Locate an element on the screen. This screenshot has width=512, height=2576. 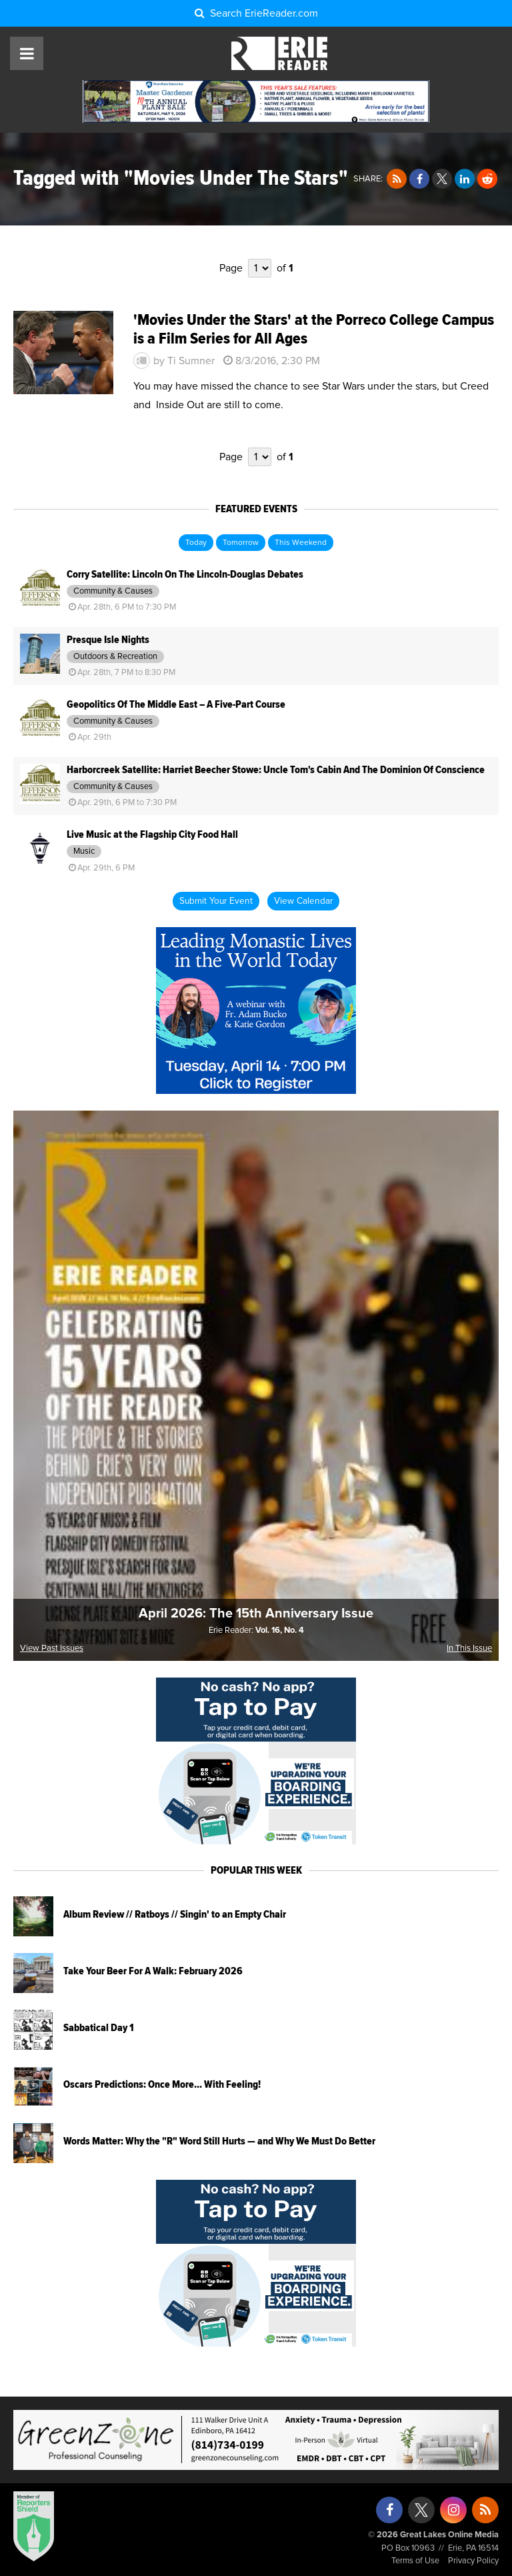
Today is located at coordinates (196, 543).